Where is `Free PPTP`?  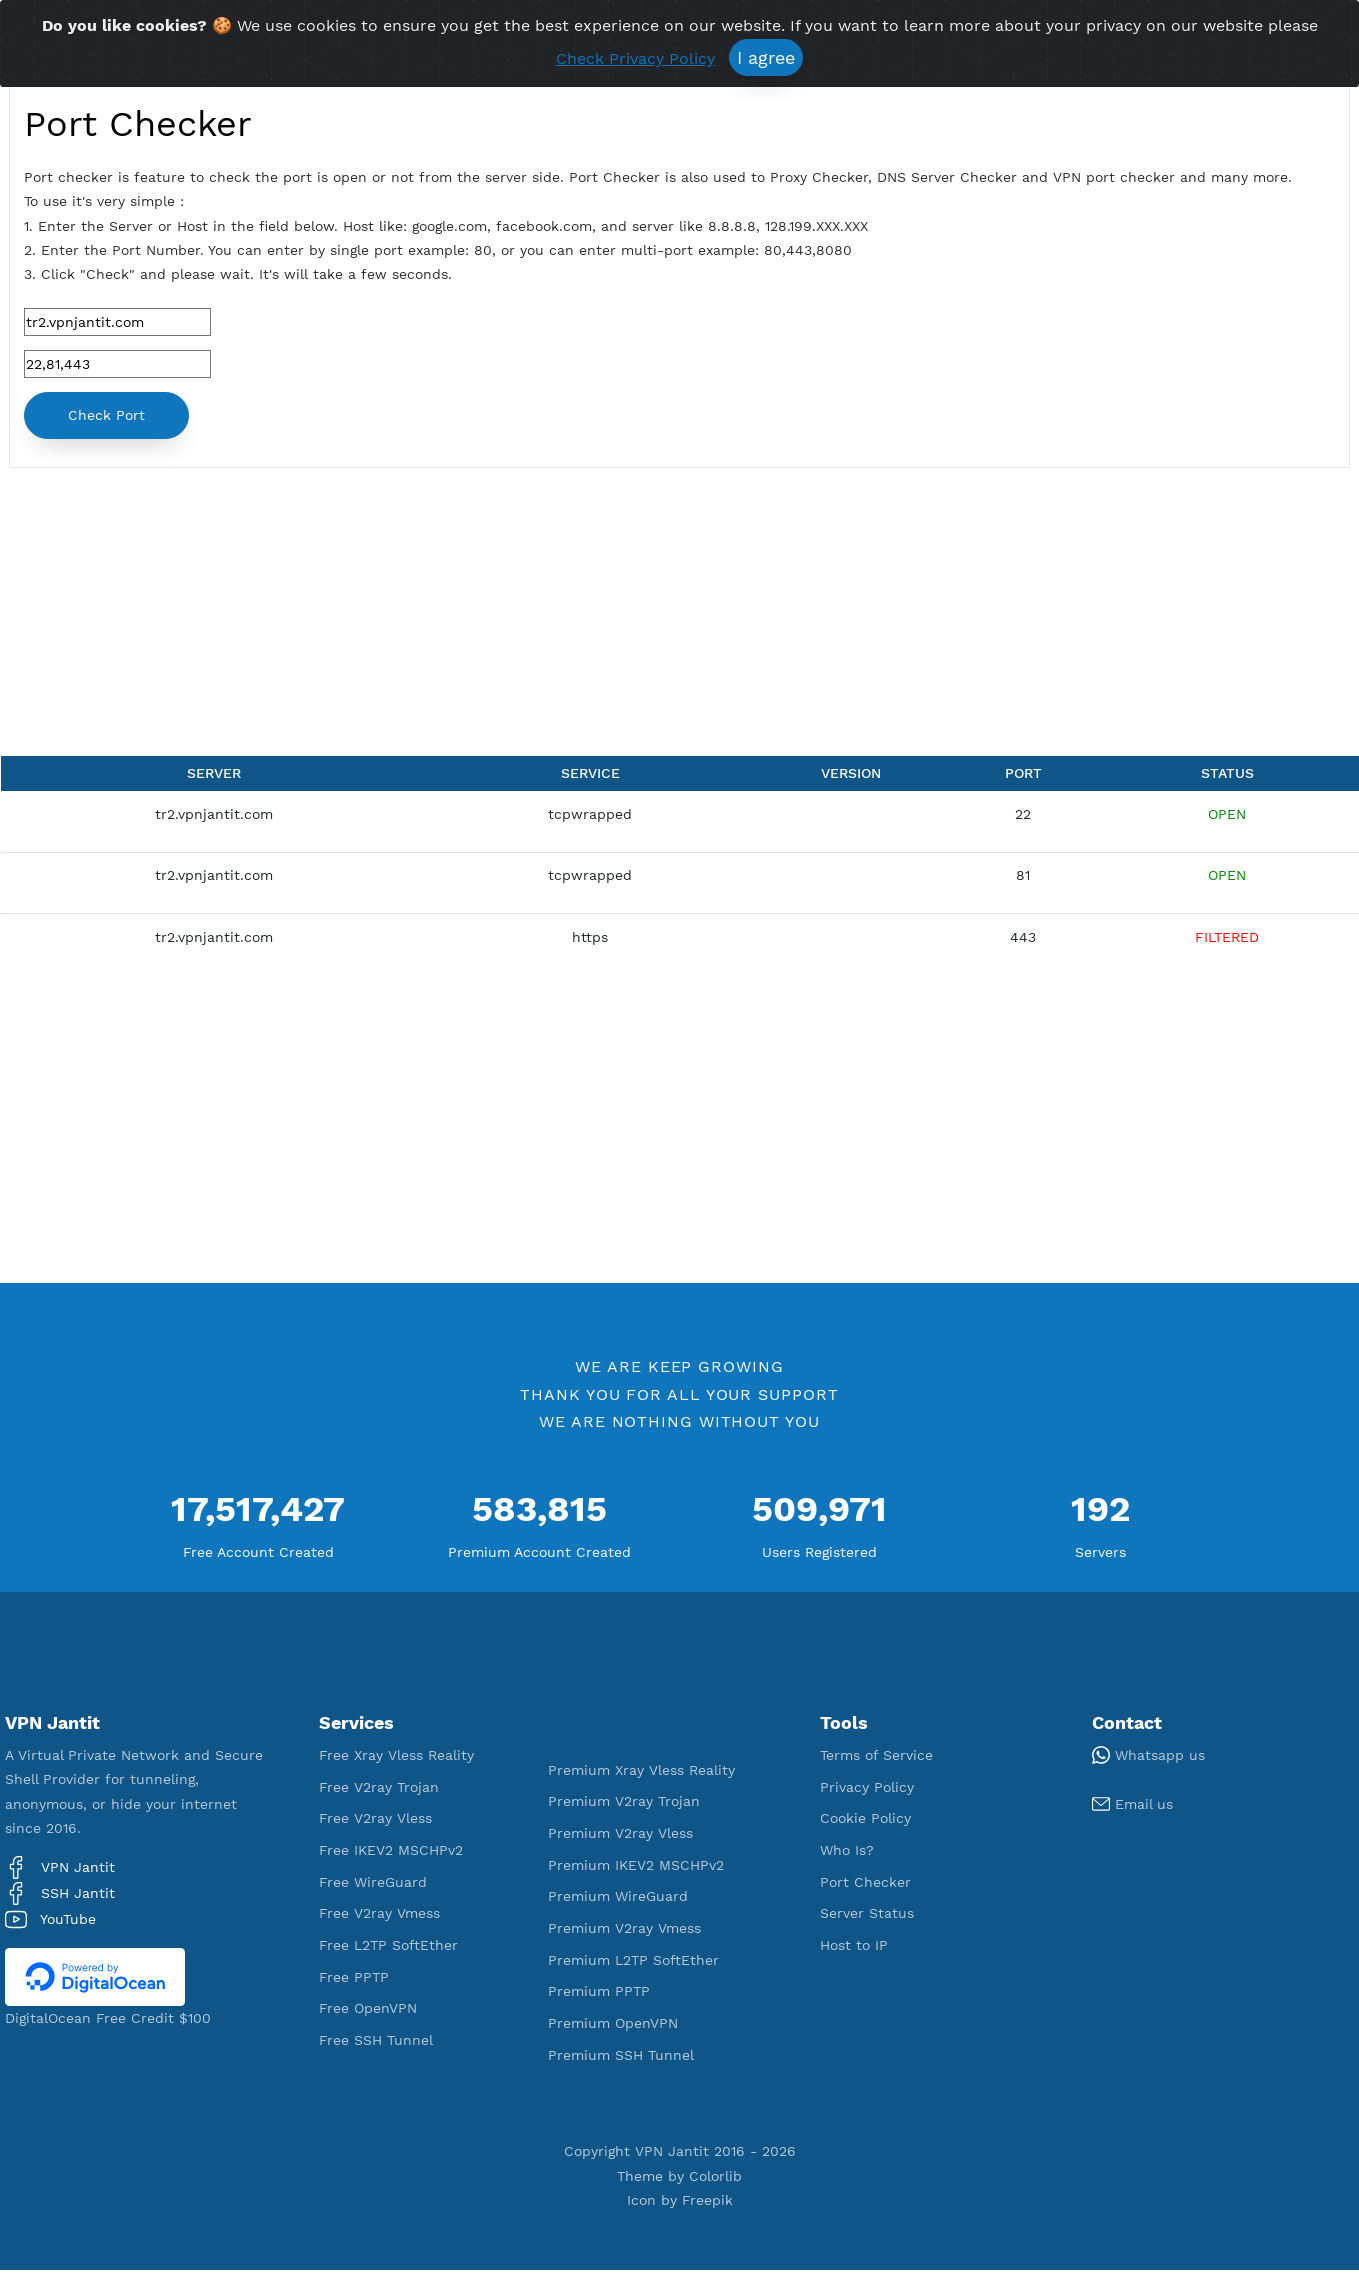 Free PPTP is located at coordinates (354, 1979).